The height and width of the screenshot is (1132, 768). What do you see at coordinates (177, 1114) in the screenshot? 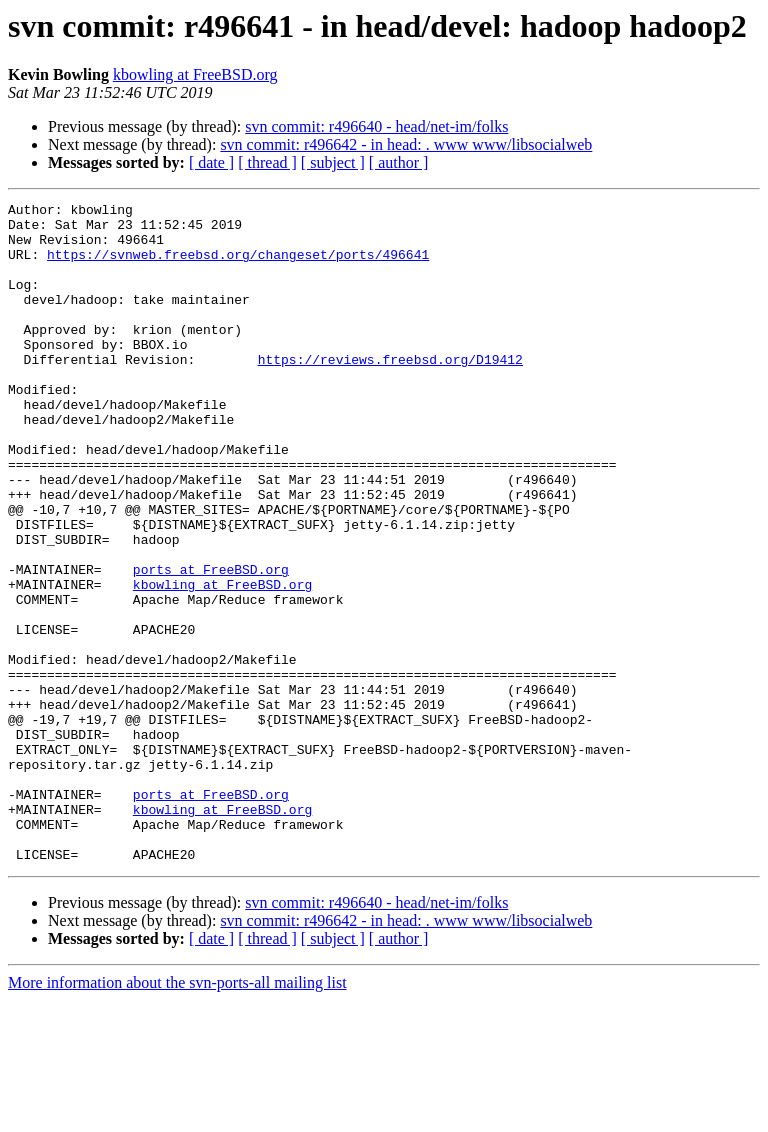
I see `More information about the svn-ports-all mailing list` at bounding box center [177, 1114].